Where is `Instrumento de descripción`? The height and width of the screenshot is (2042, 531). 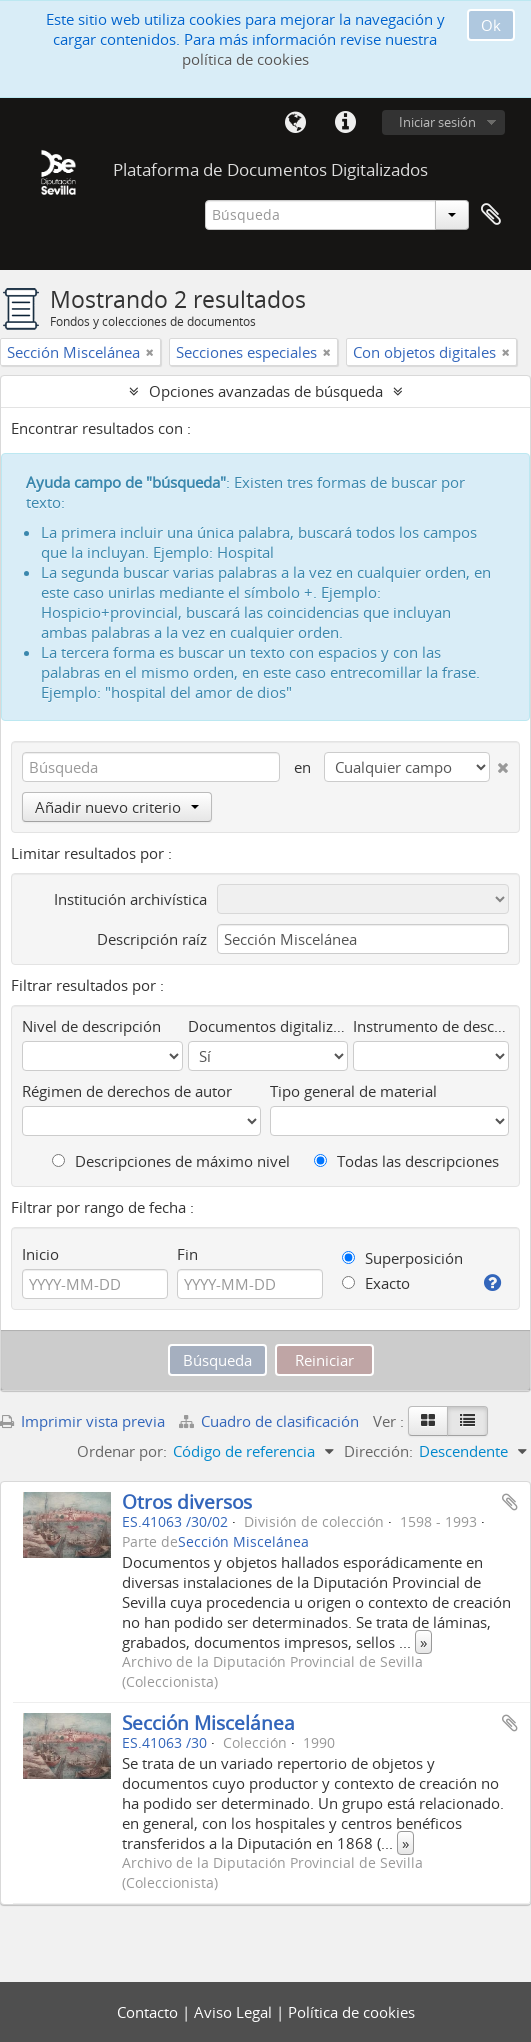
Instrumento de descripción is located at coordinates (431, 1026).